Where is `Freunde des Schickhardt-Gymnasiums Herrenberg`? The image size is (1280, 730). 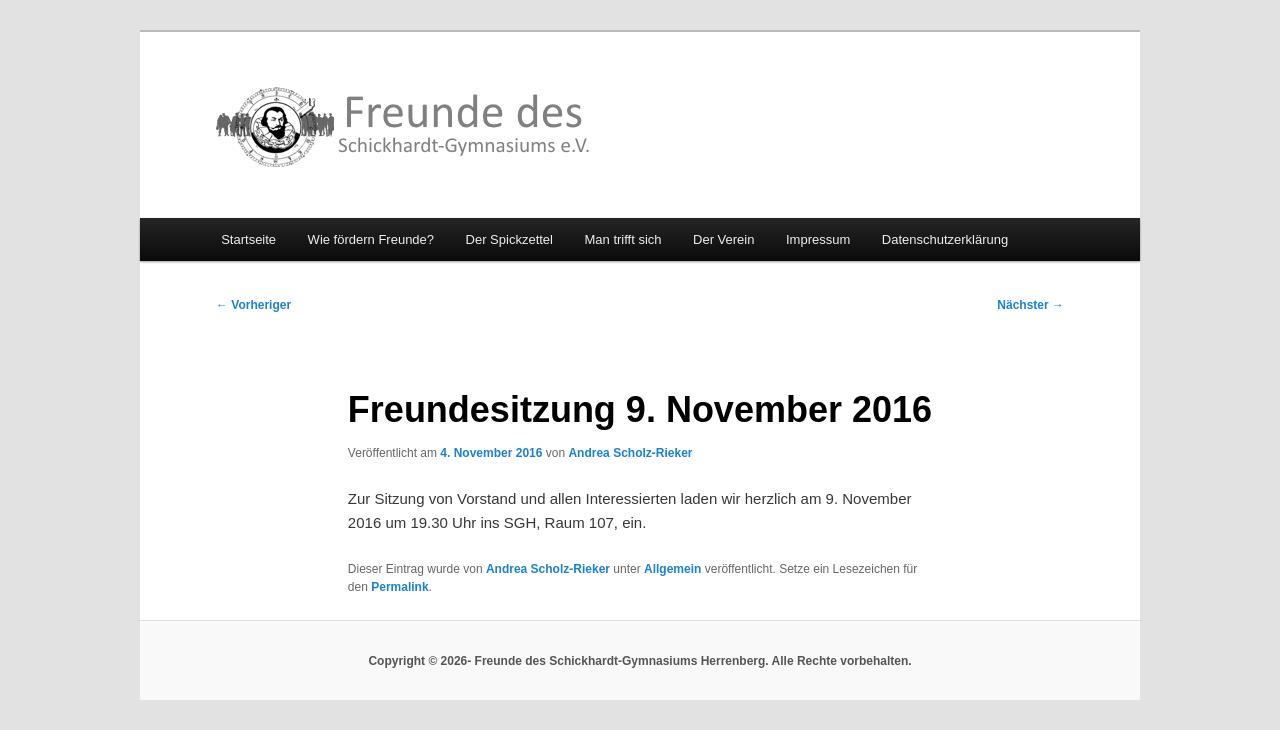 Freunde des Schickhardt-Gymnasiums Herrenberg is located at coordinates (403, 127).